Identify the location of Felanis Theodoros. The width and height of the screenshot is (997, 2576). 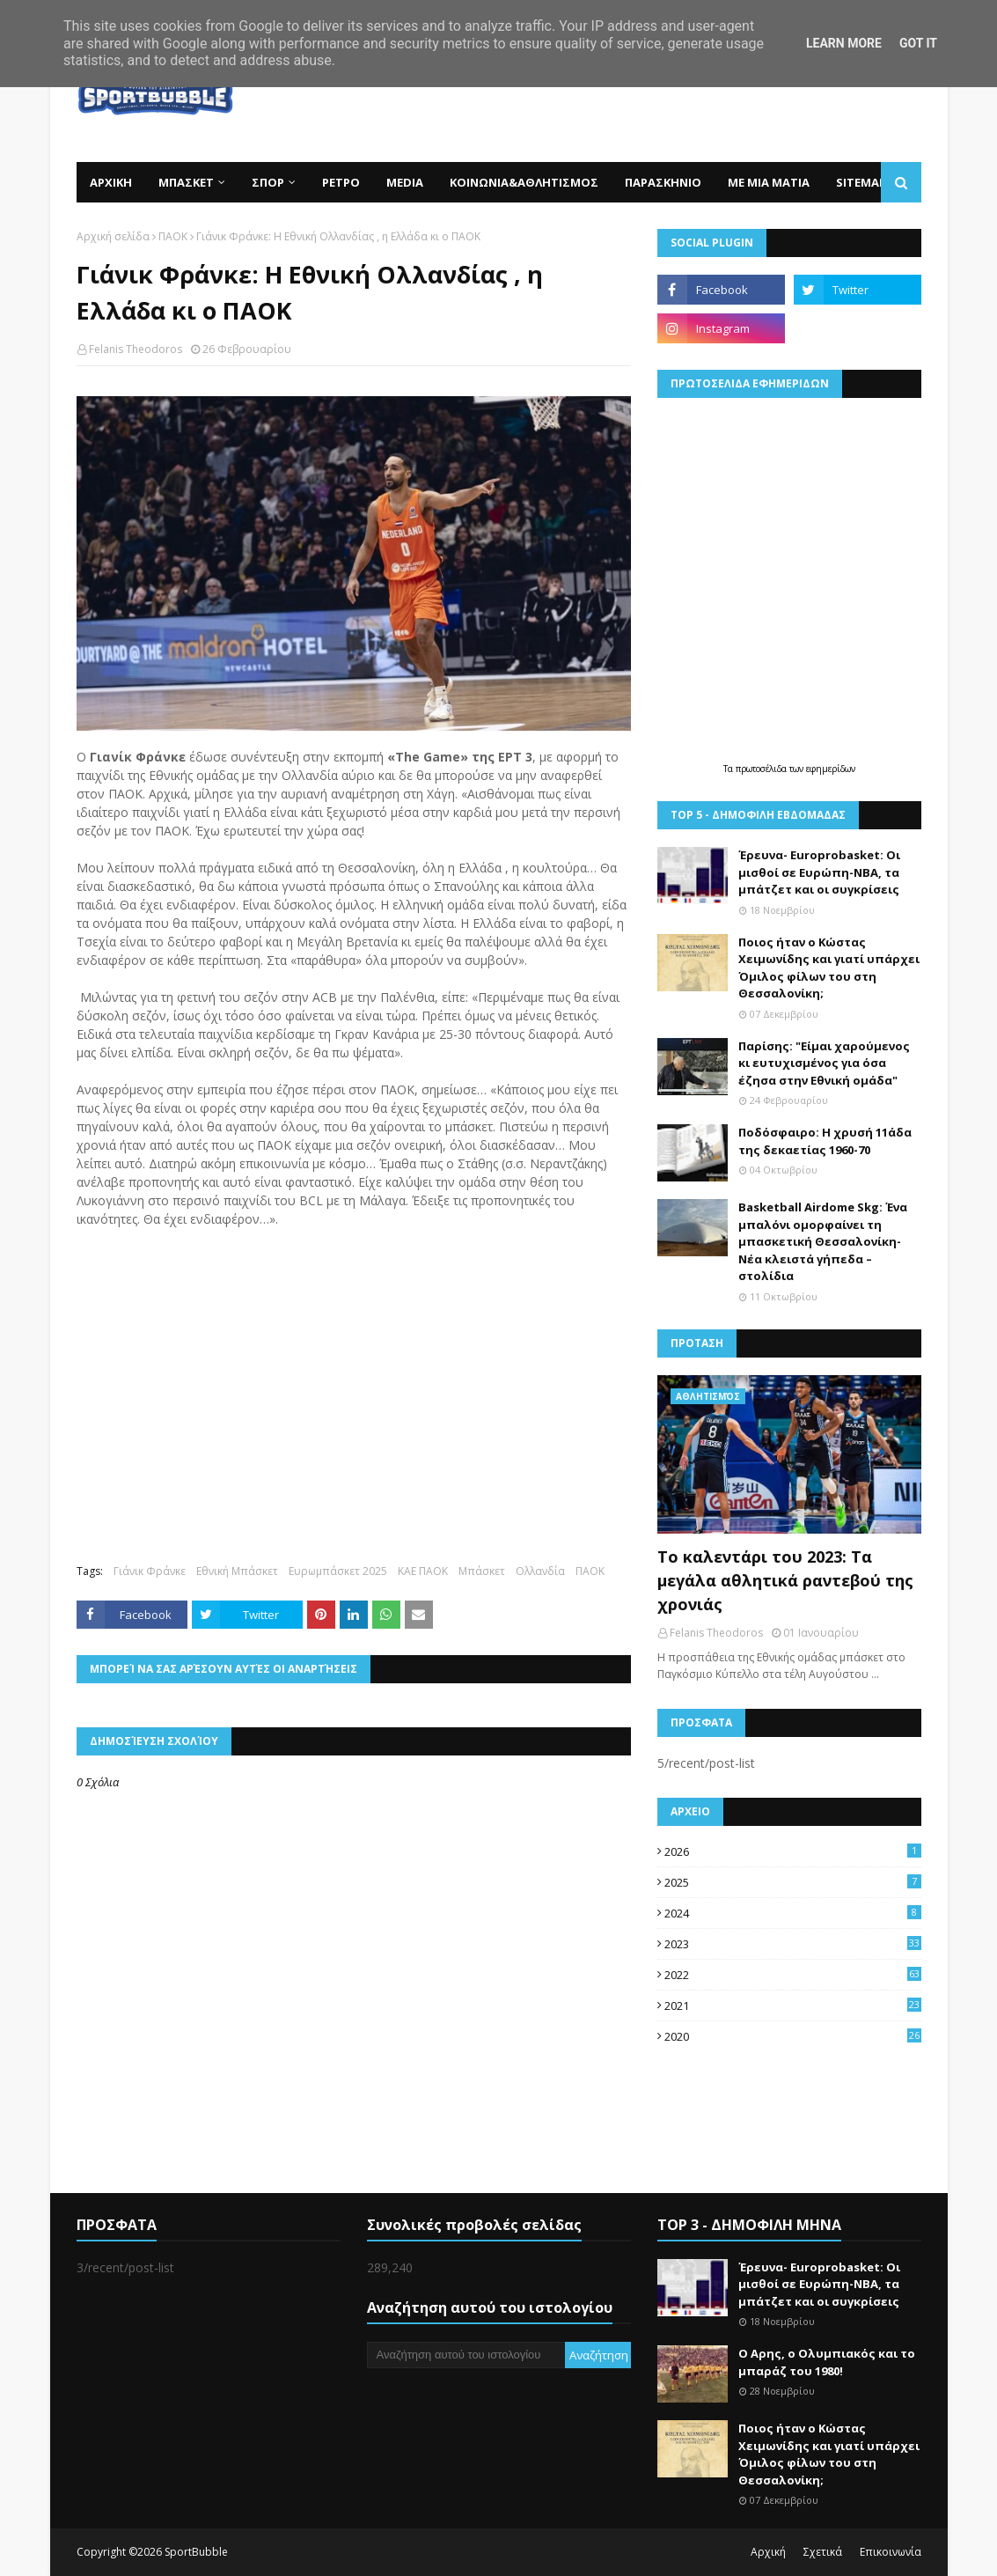
(135, 349).